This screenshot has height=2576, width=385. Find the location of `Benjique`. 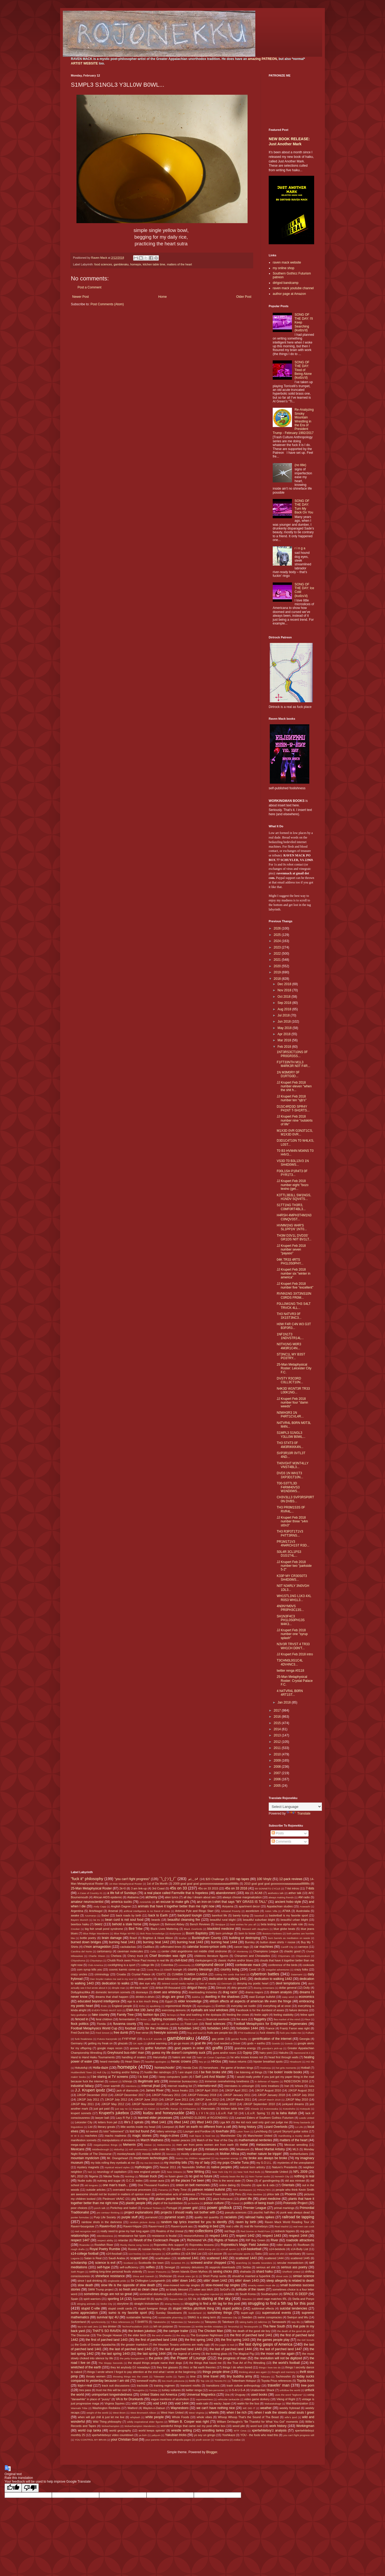

Benjique is located at coordinates (220, 1924).